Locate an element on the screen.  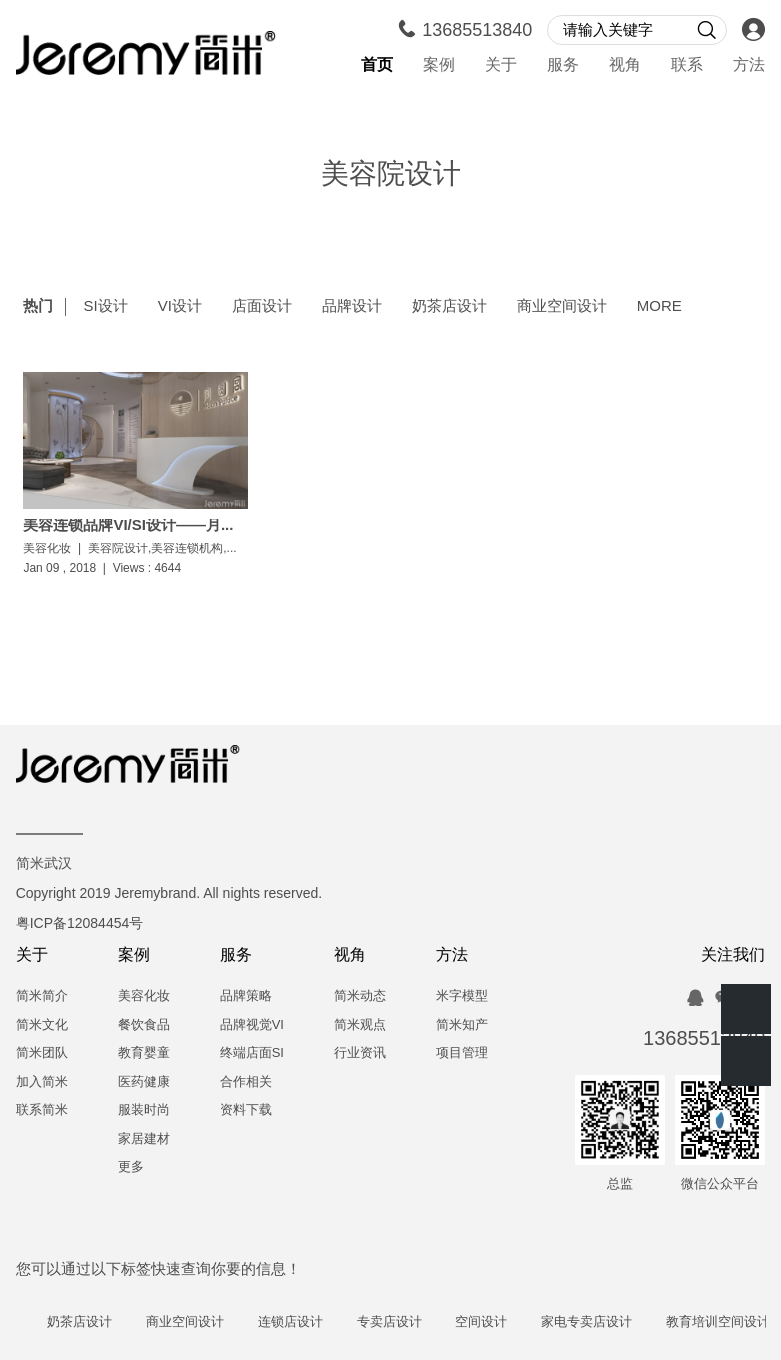
方法 is located at coordinates (749, 65).